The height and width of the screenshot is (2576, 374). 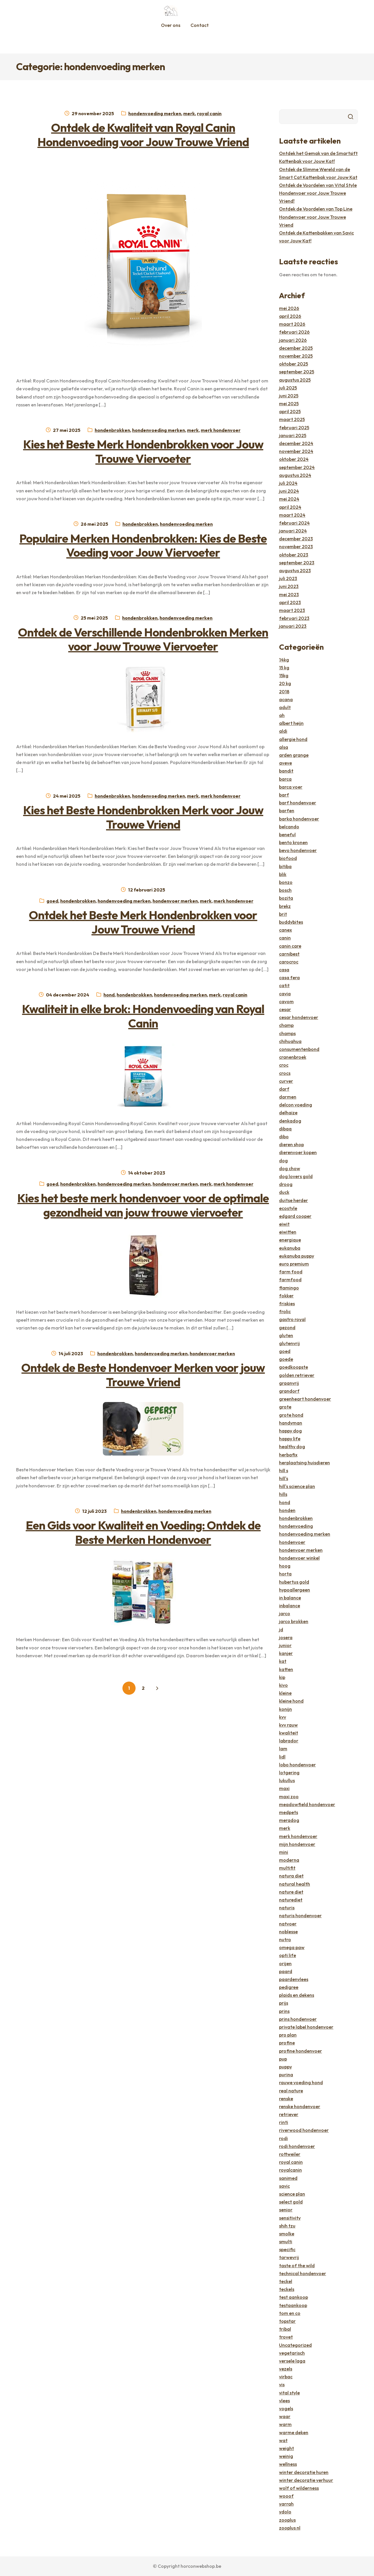 I want to click on warme deken, so click(x=293, y=2432).